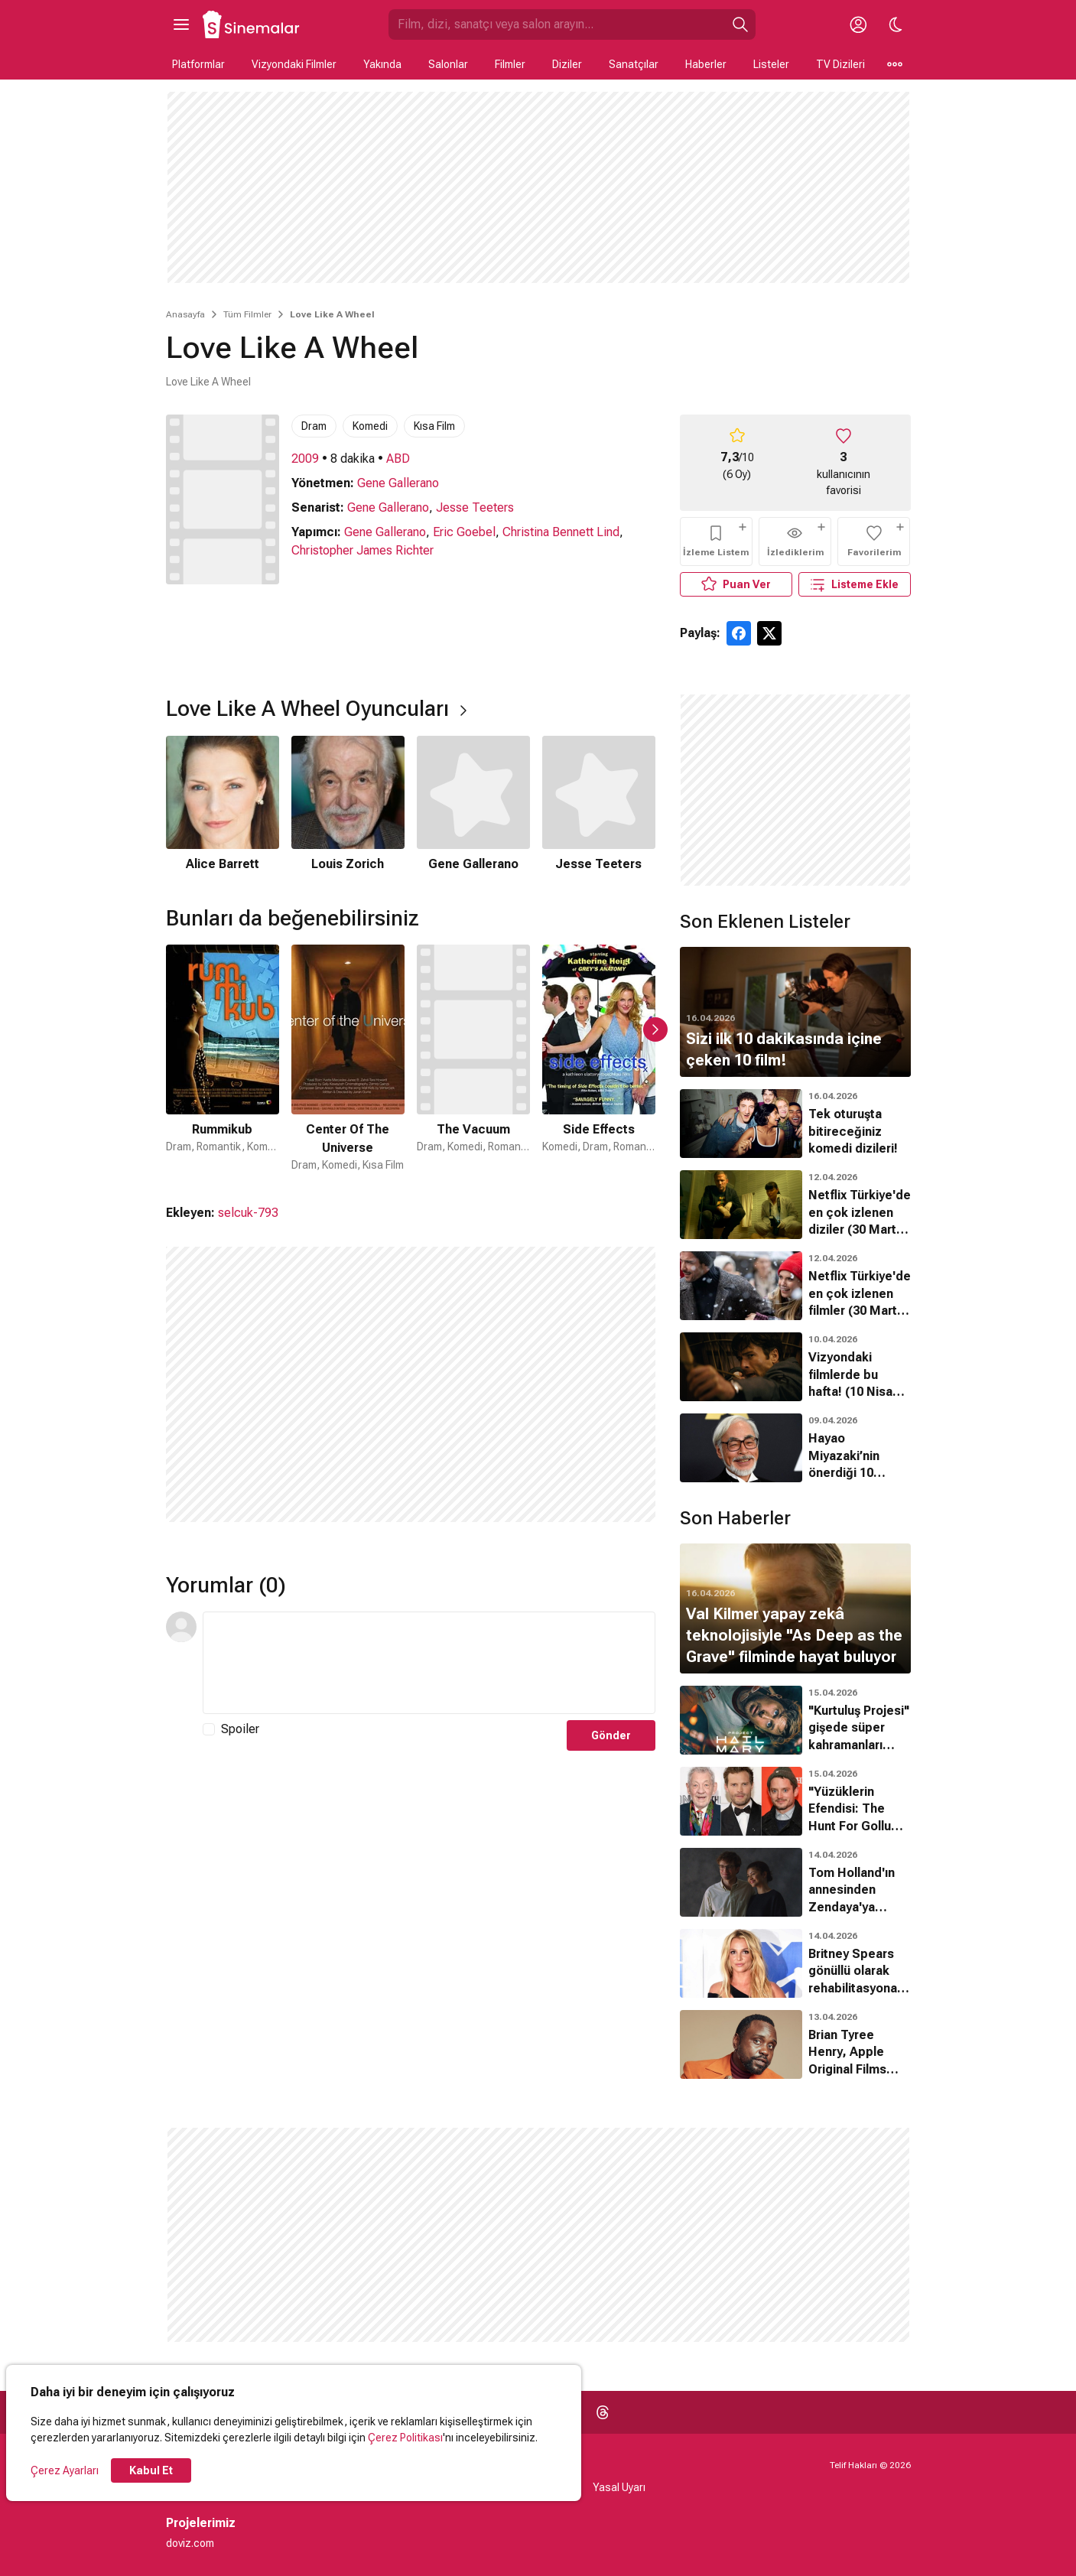 The height and width of the screenshot is (2576, 1076). Describe the element at coordinates (382, 64) in the screenshot. I see `Yakında` at that location.